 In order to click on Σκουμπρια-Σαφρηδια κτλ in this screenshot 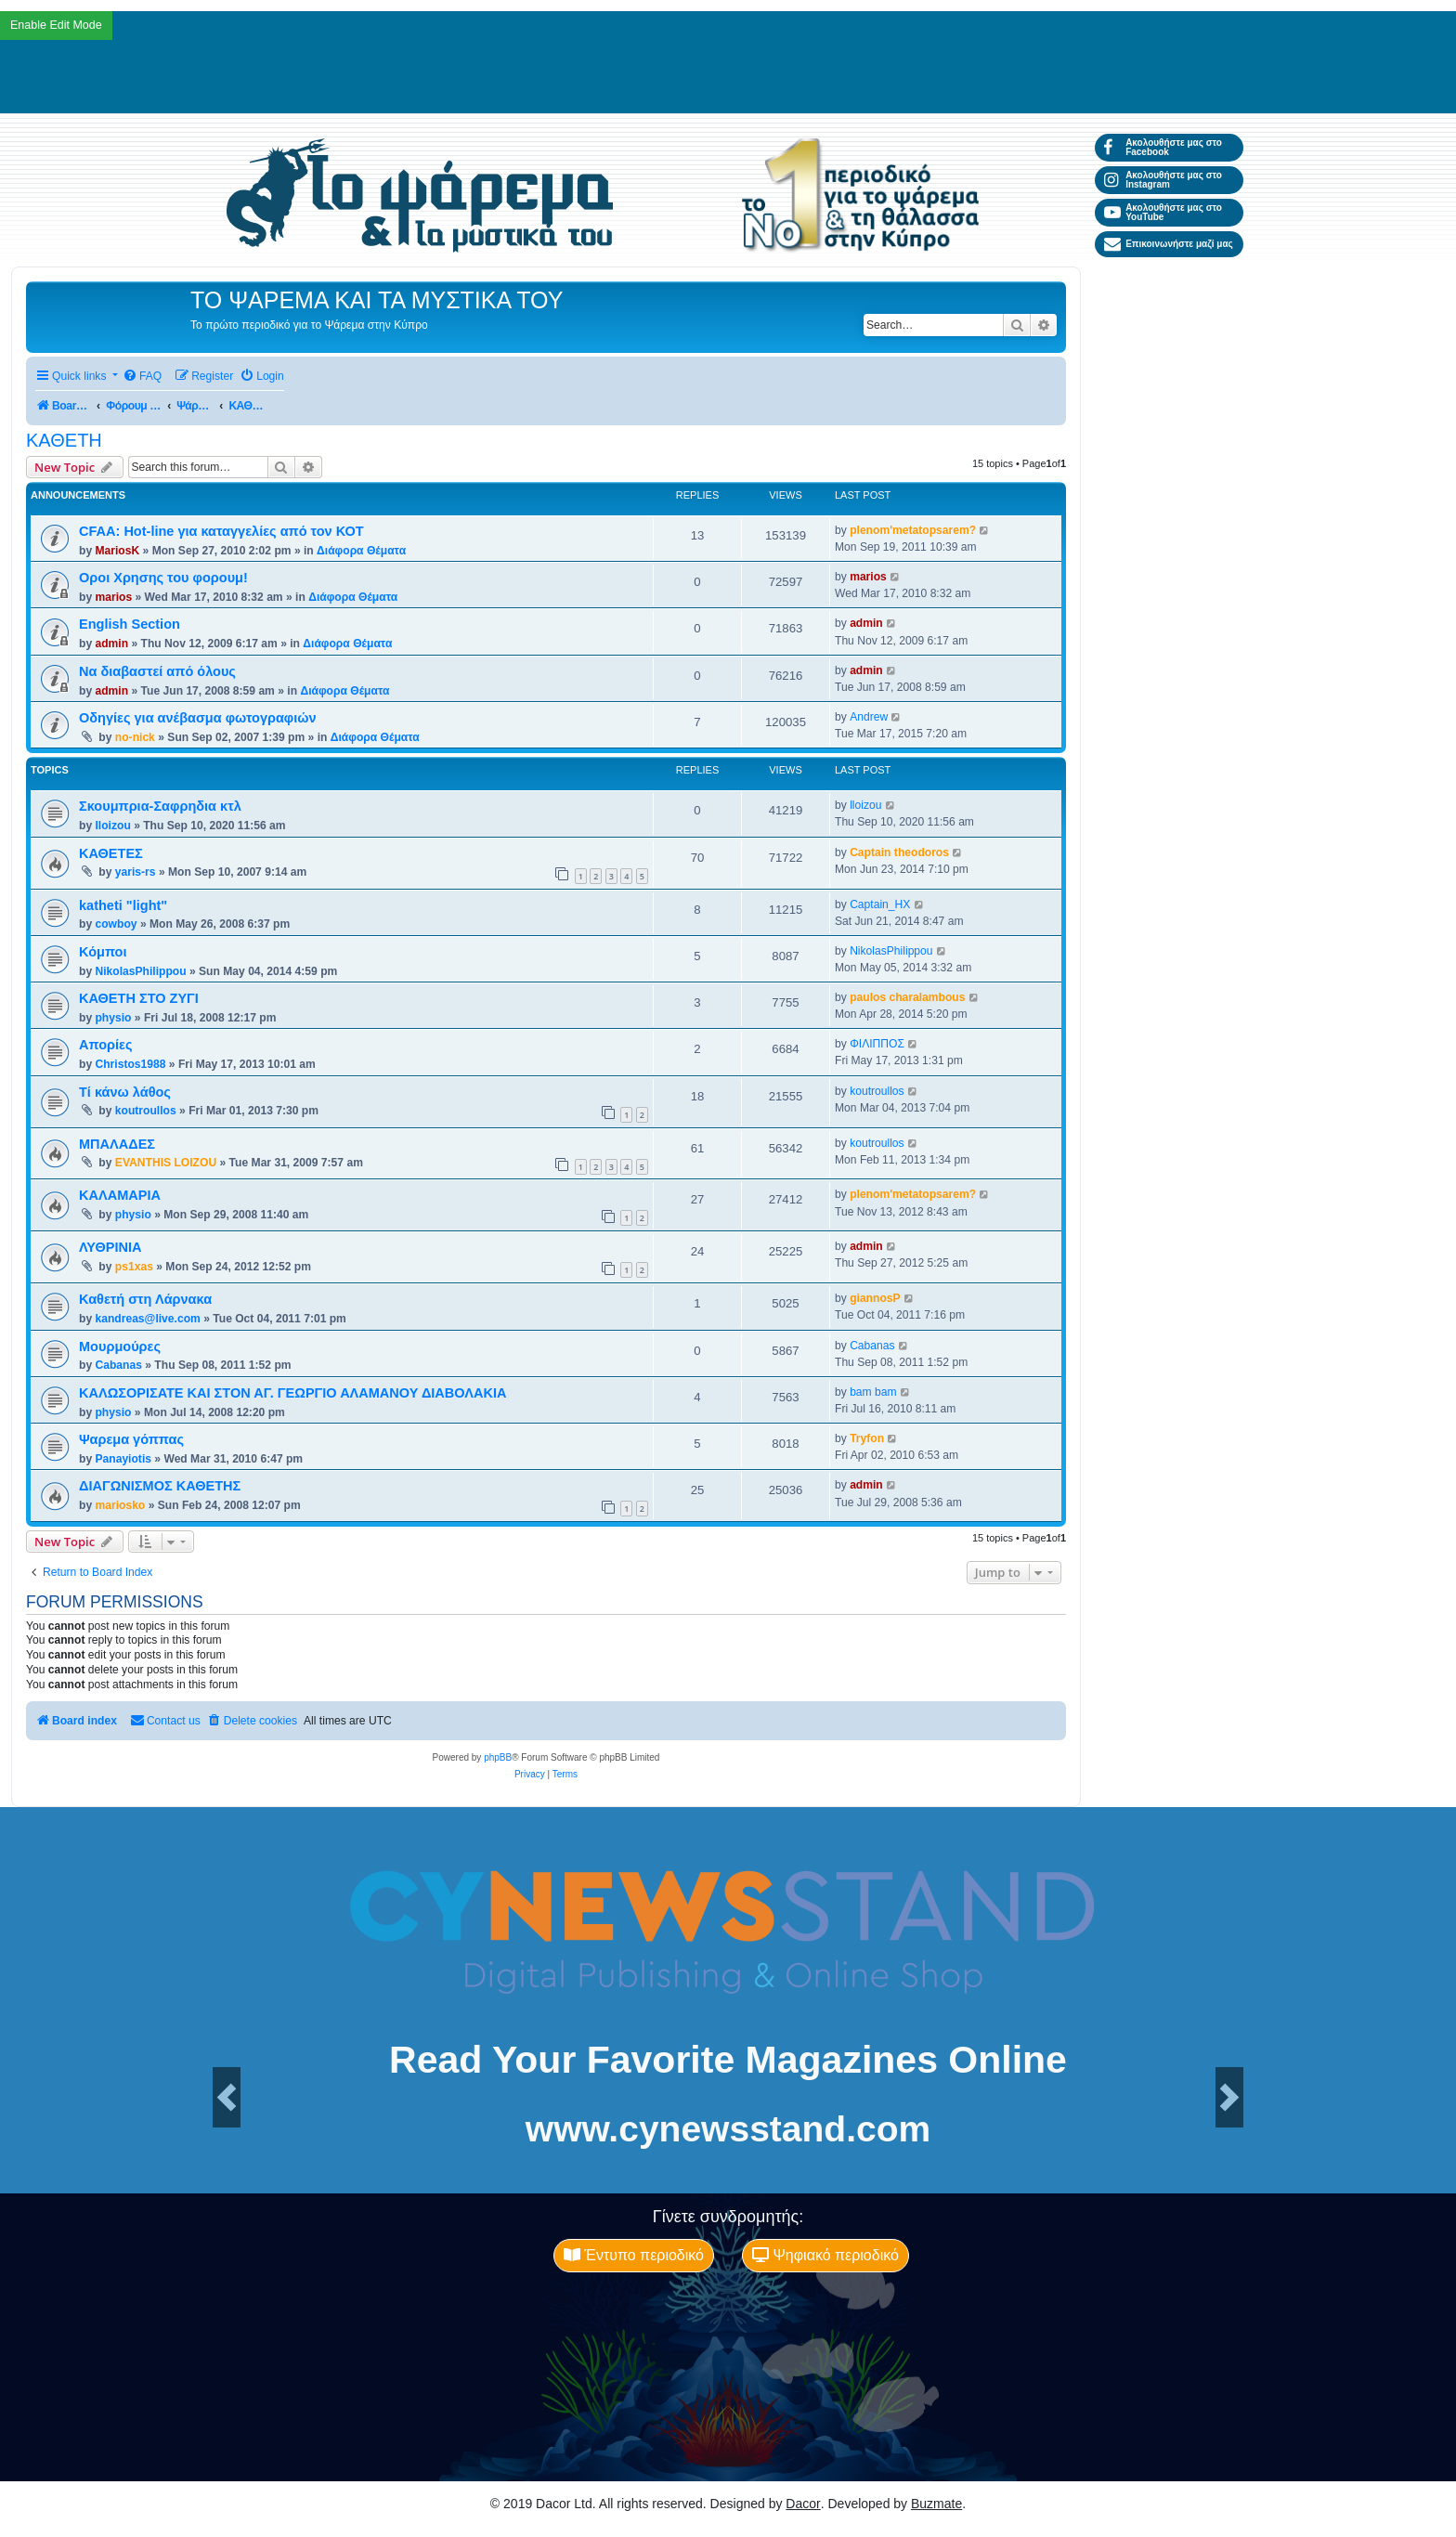, I will do `click(160, 806)`.